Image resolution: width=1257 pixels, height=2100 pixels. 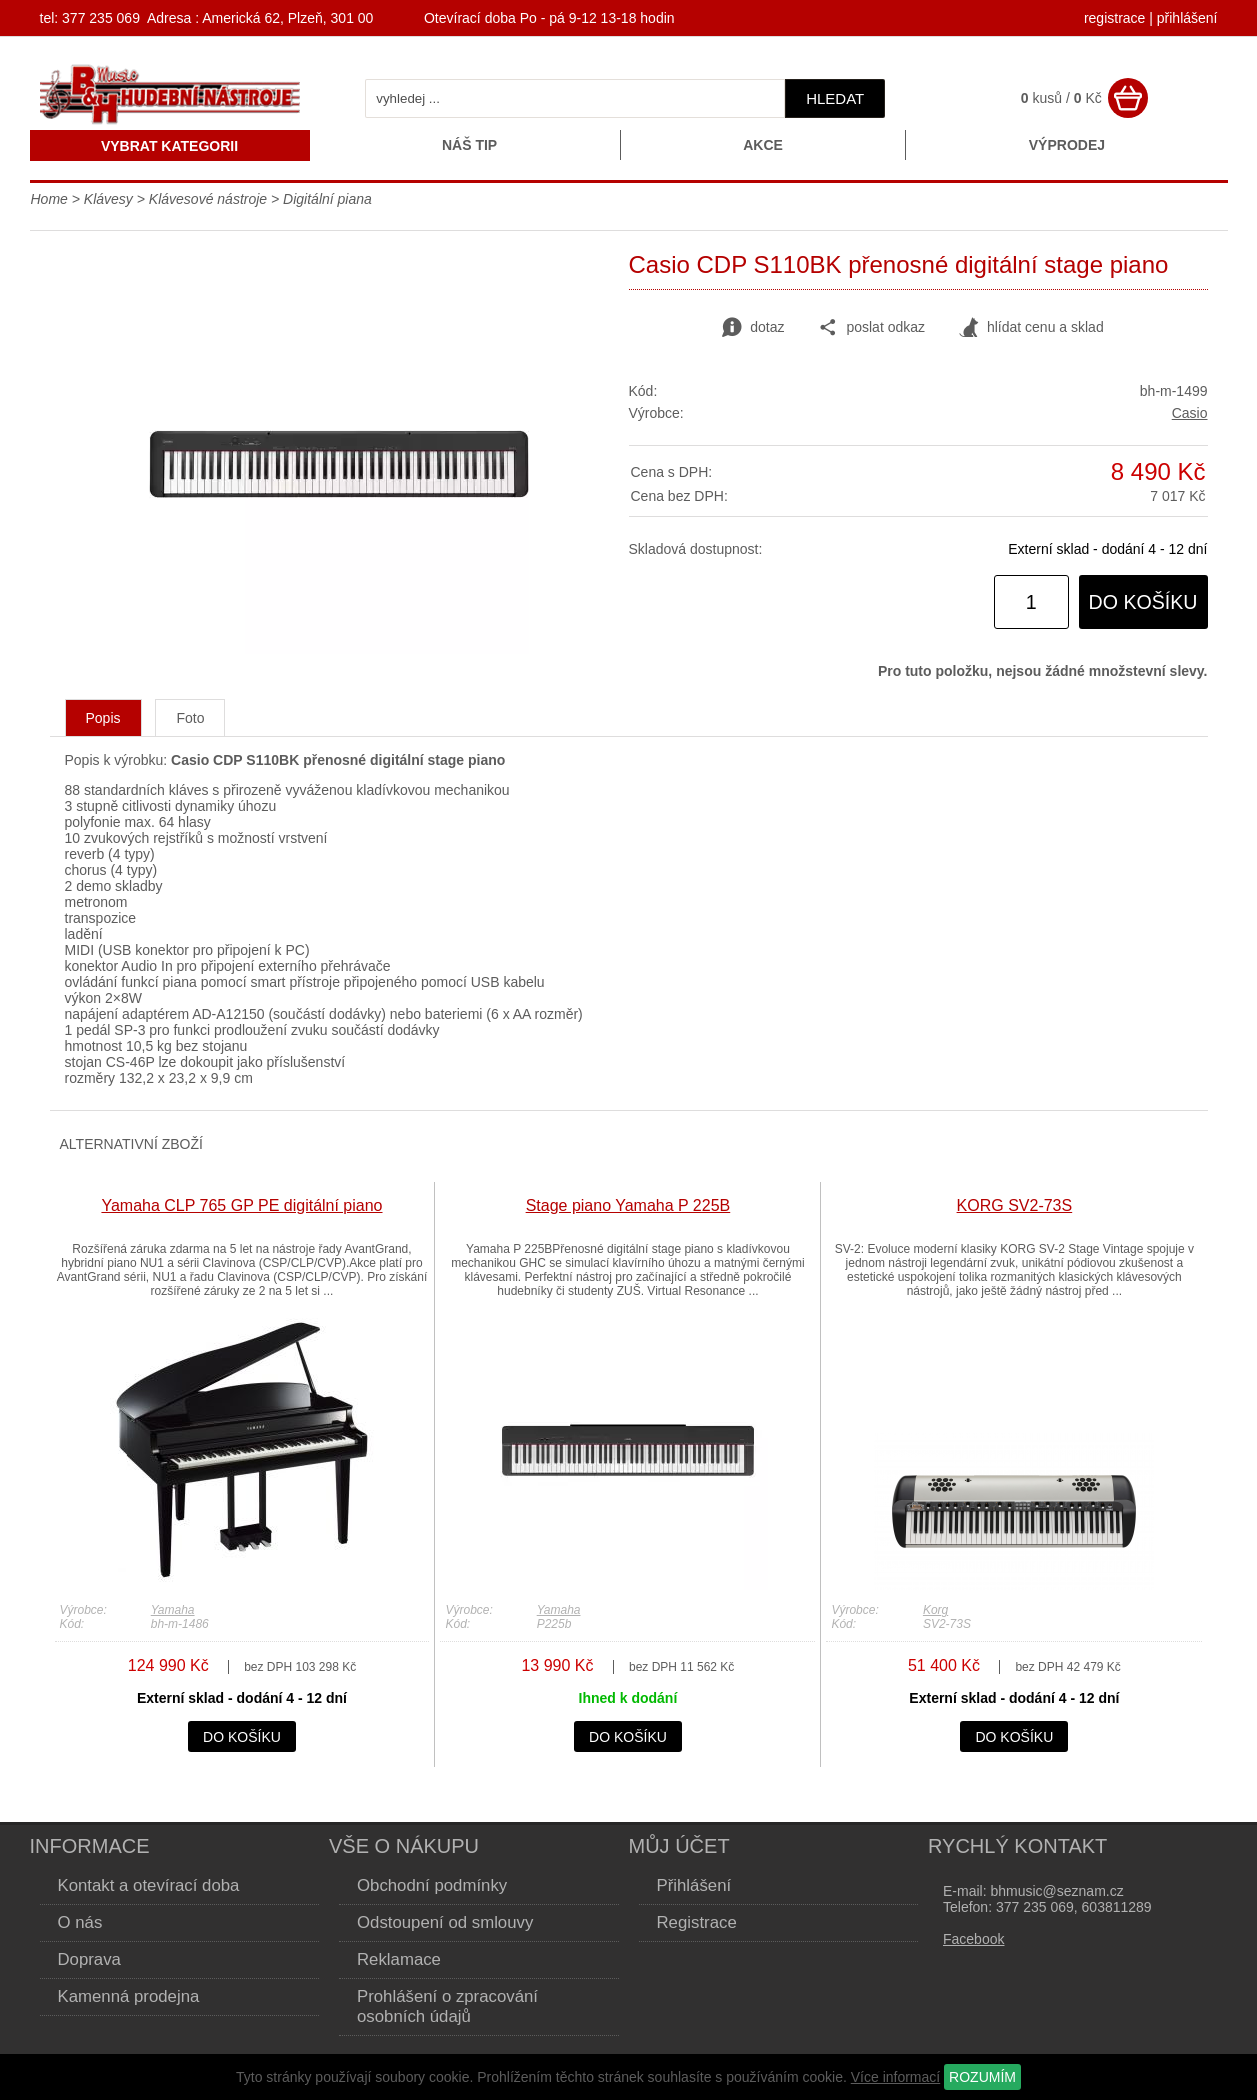 What do you see at coordinates (241, 1205) in the screenshot?
I see `Yamaha CLP 765 GP PE digitální piano` at bounding box center [241, 1205].